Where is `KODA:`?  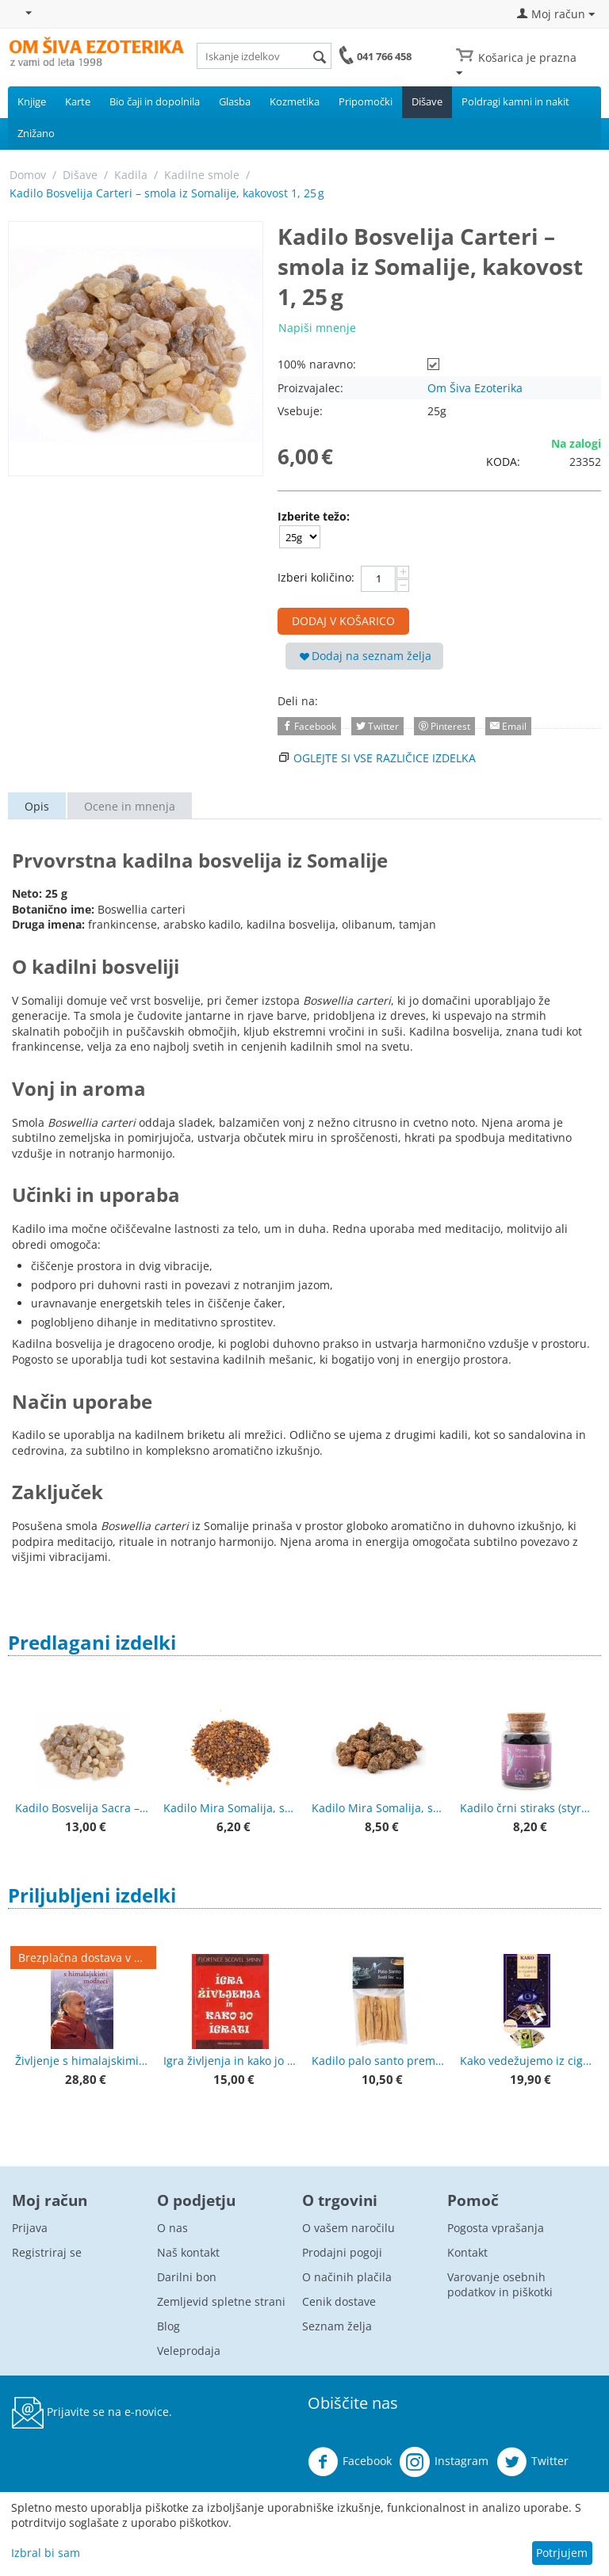
KODA: is located at coordinates (503, 461).